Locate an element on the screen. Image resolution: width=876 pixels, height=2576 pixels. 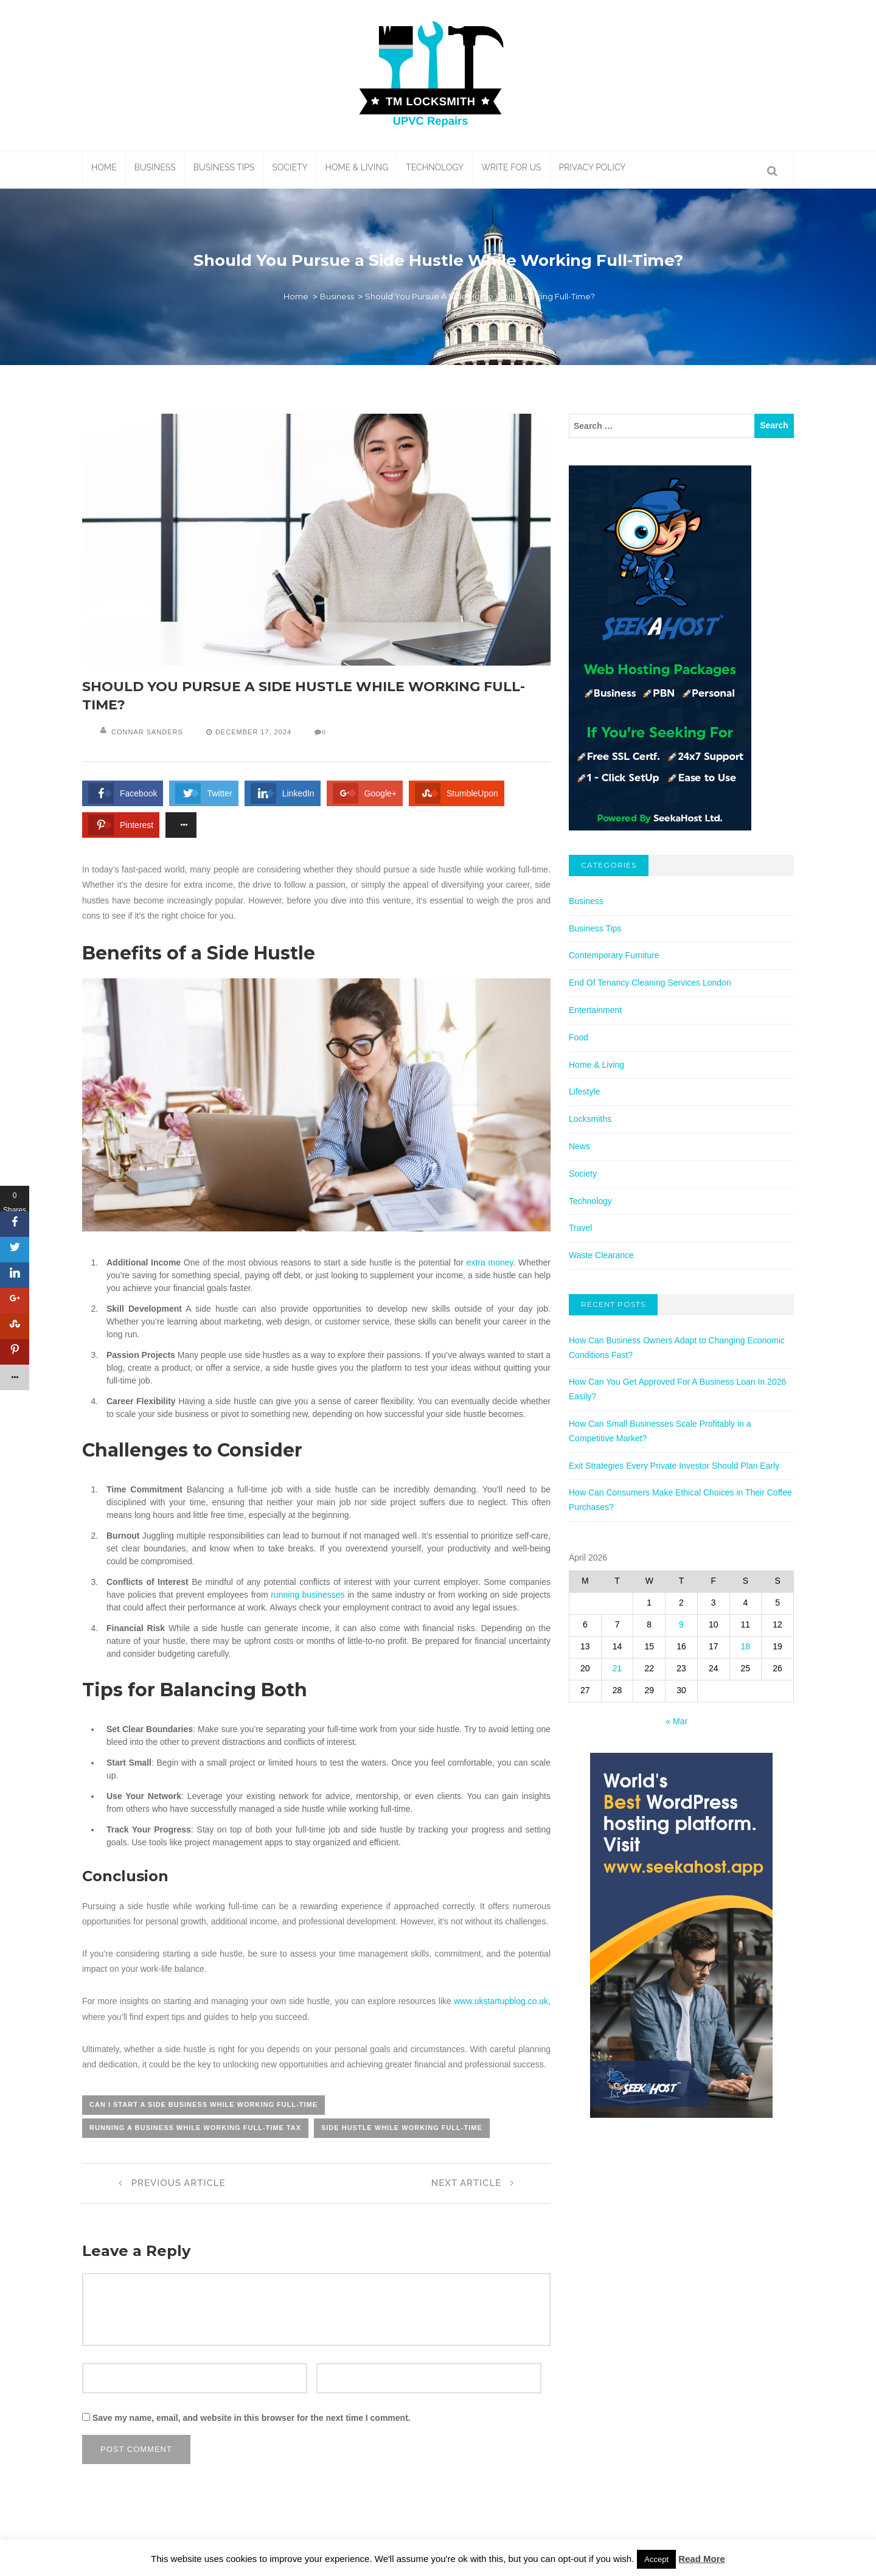
Next Article is located at coordinates (475, 2182).